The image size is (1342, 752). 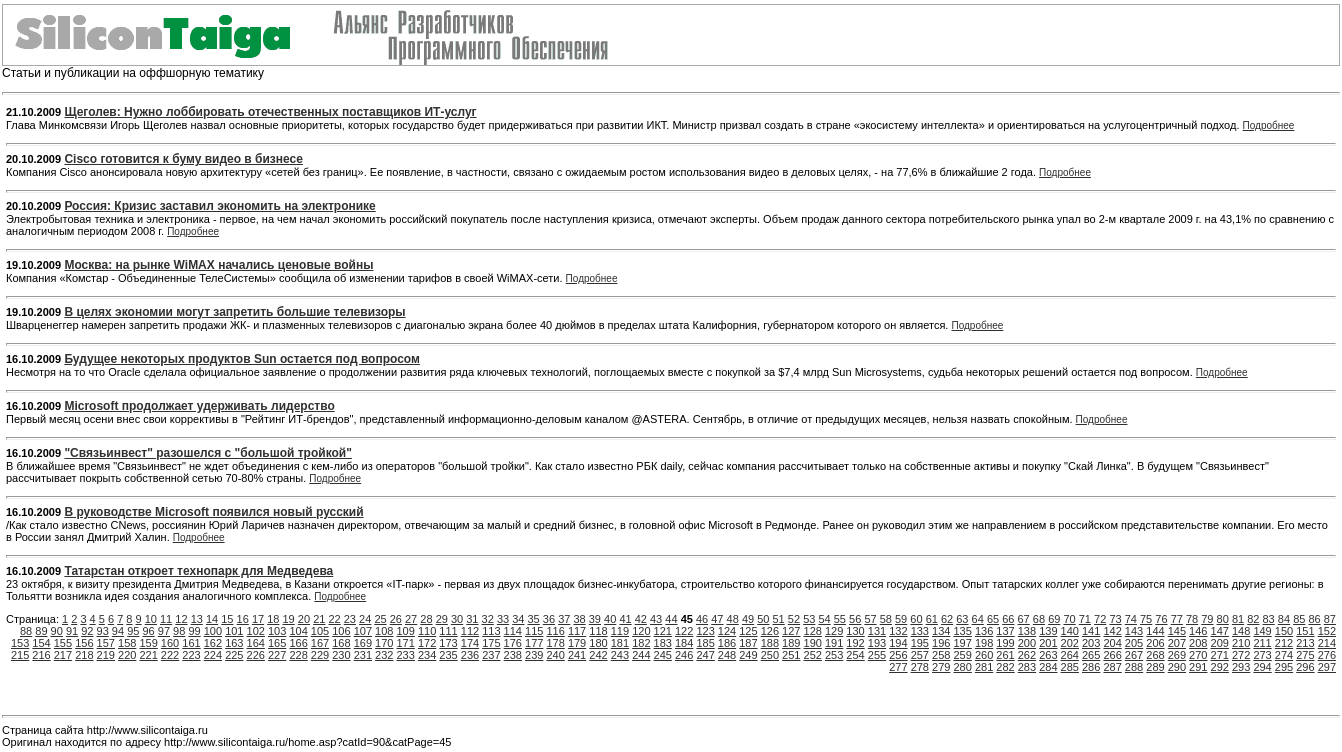 What do you see at coordinates (877, 643) in the screenshot?
I see `193` at bounding box center [877, 643].